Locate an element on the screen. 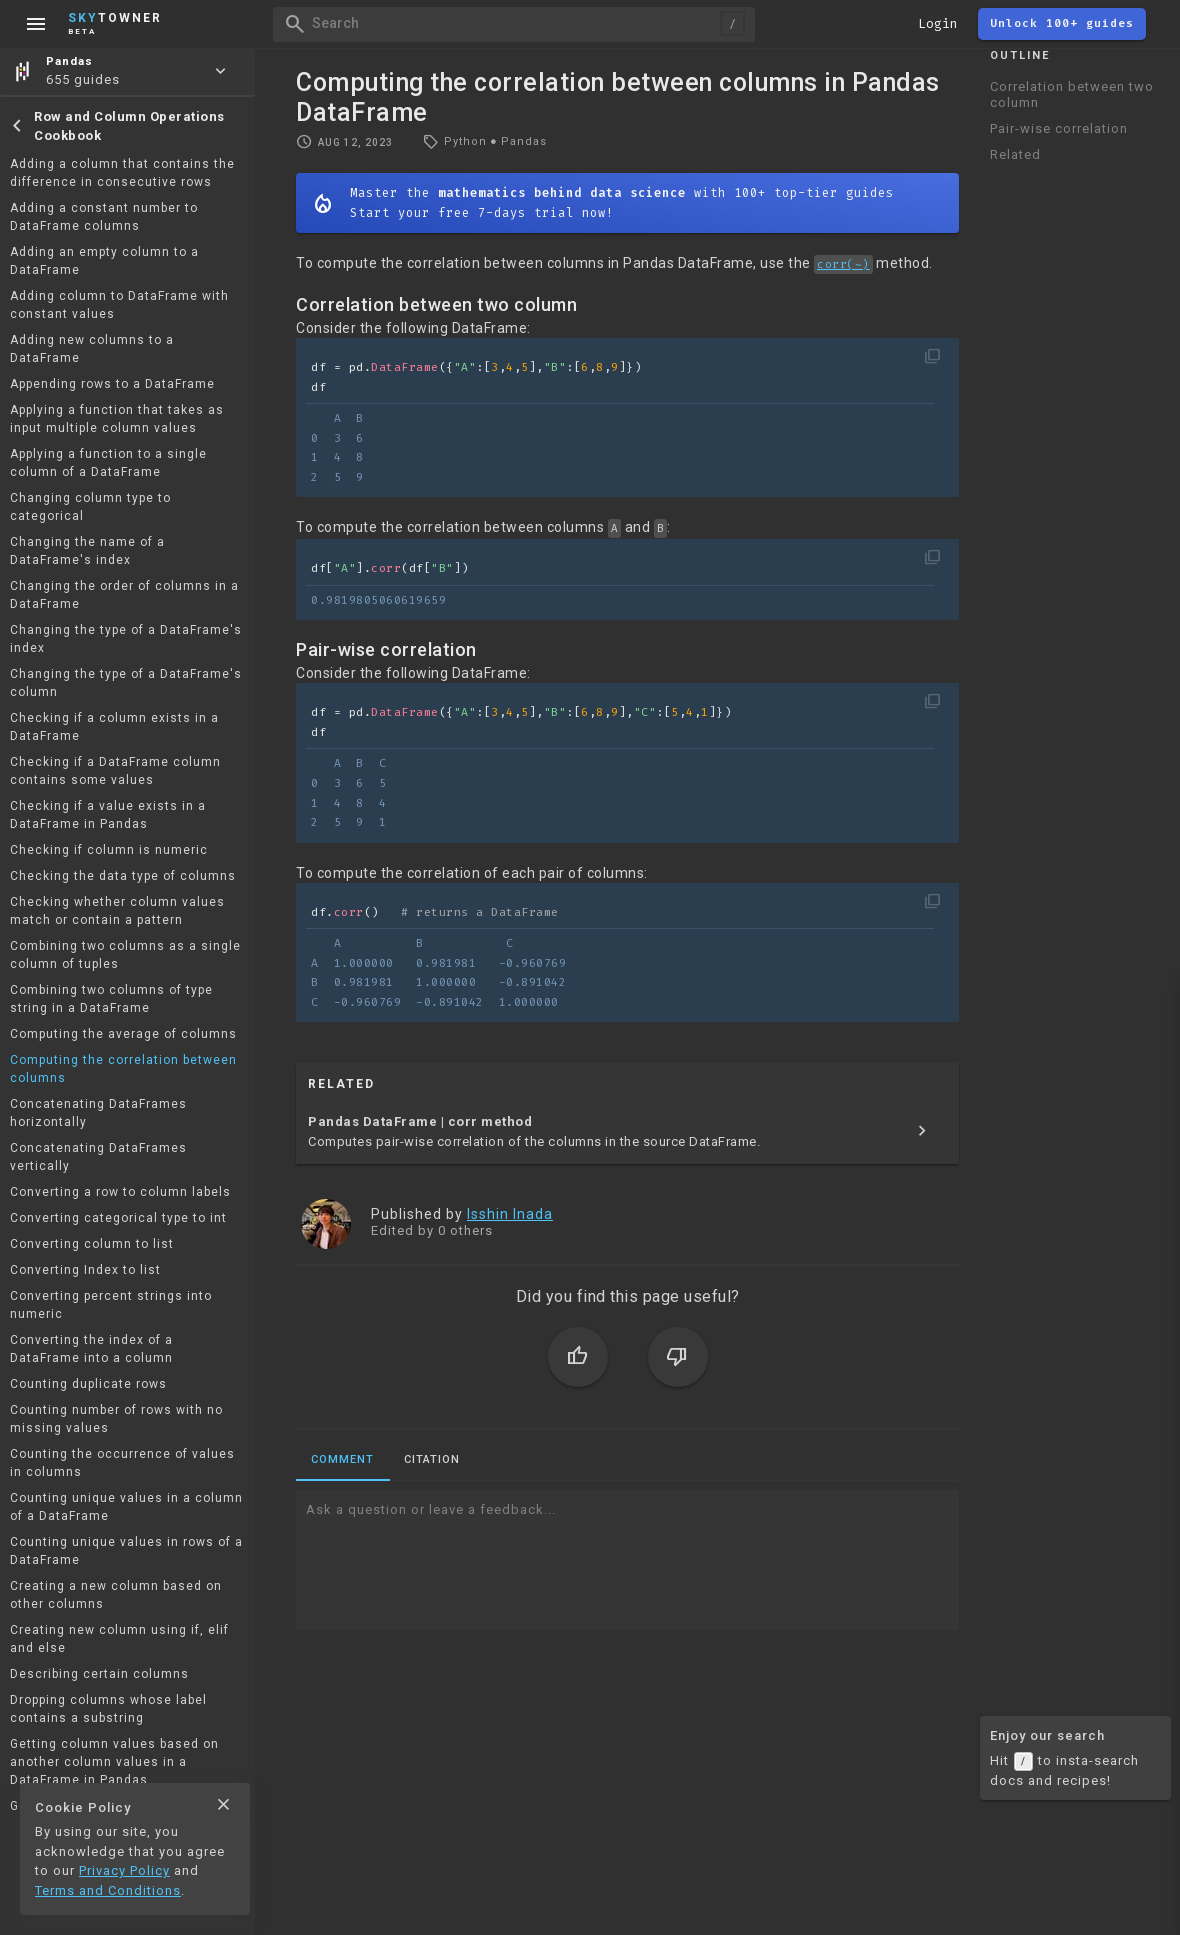  Adding column to DataFrame with constant values is located at coordinates (119, 305).